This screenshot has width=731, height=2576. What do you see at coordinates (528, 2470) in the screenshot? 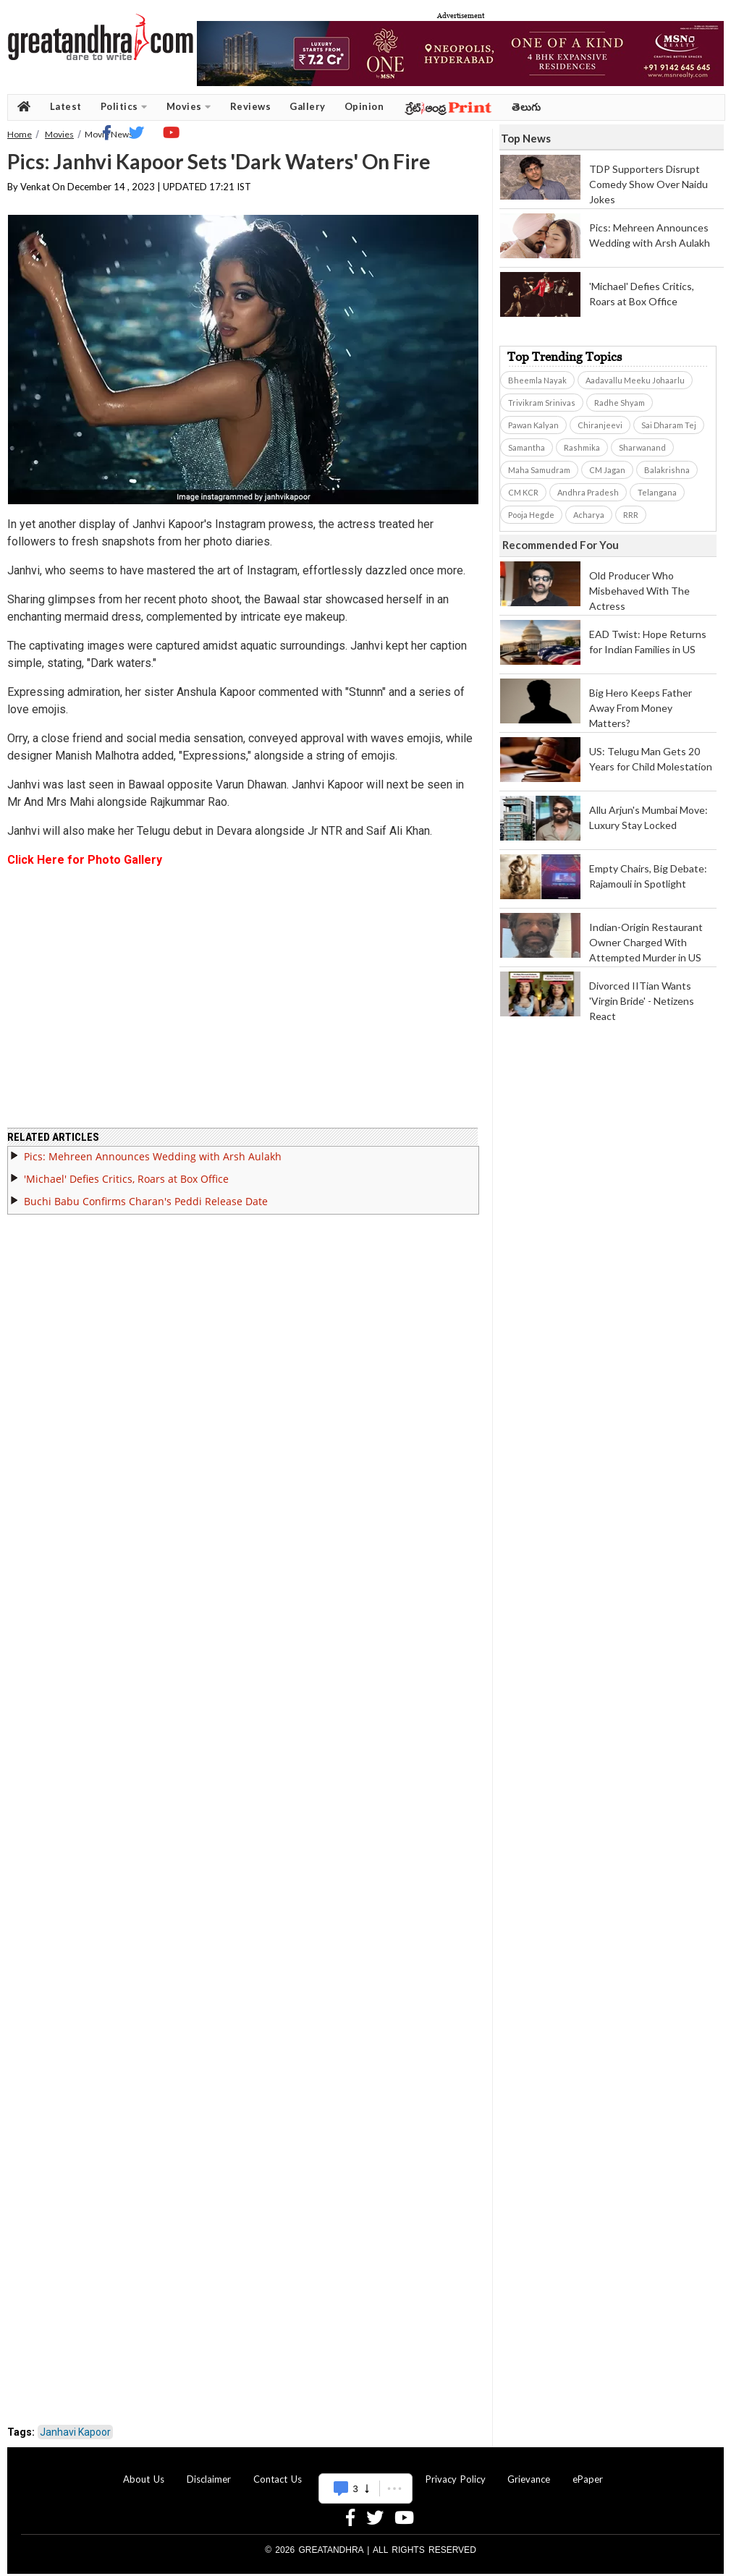
I see `Grievance` at bounding box center [528, 2470].